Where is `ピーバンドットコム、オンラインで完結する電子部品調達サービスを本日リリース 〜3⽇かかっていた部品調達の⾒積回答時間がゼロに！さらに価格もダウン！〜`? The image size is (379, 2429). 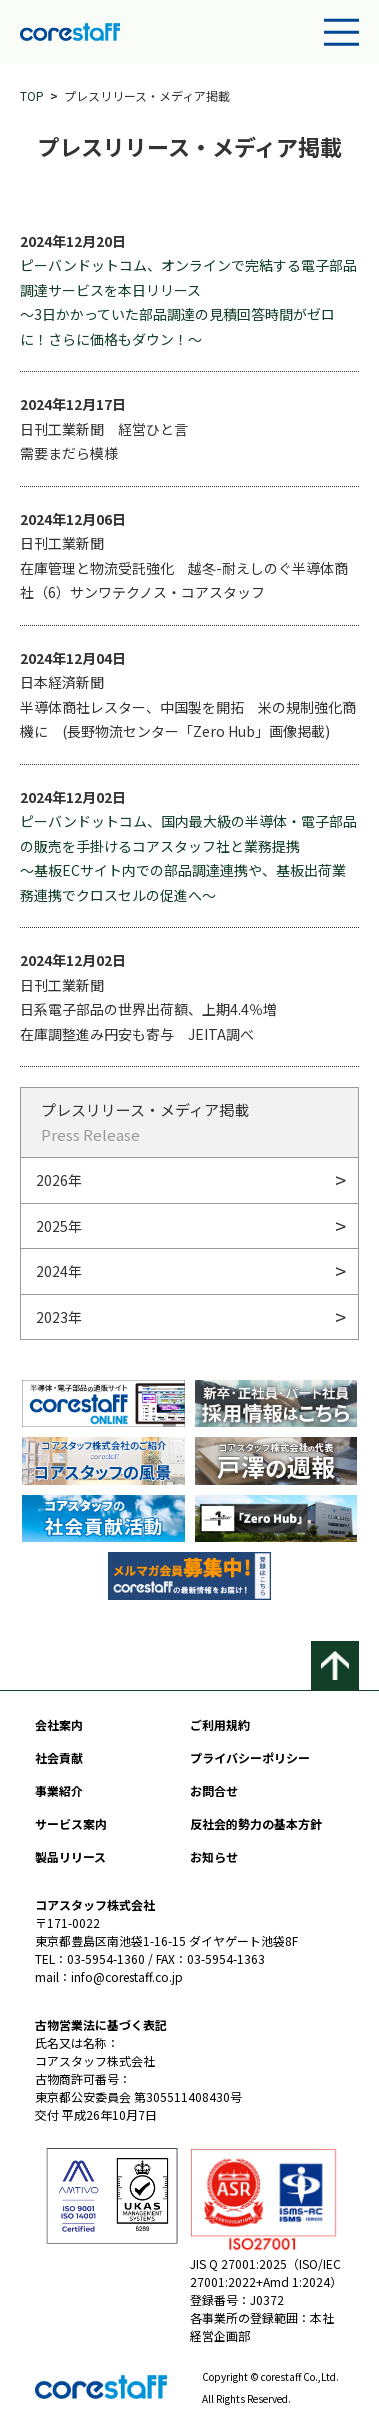
ピーバンドットコム、オンラインで完結する電子部品調達サービスを本日リリース 〜3⽇かかっていた部品調達の⾒積回答時間がゼロに！さらに価格もダウン！〜 is located at coordinates (188, 302).